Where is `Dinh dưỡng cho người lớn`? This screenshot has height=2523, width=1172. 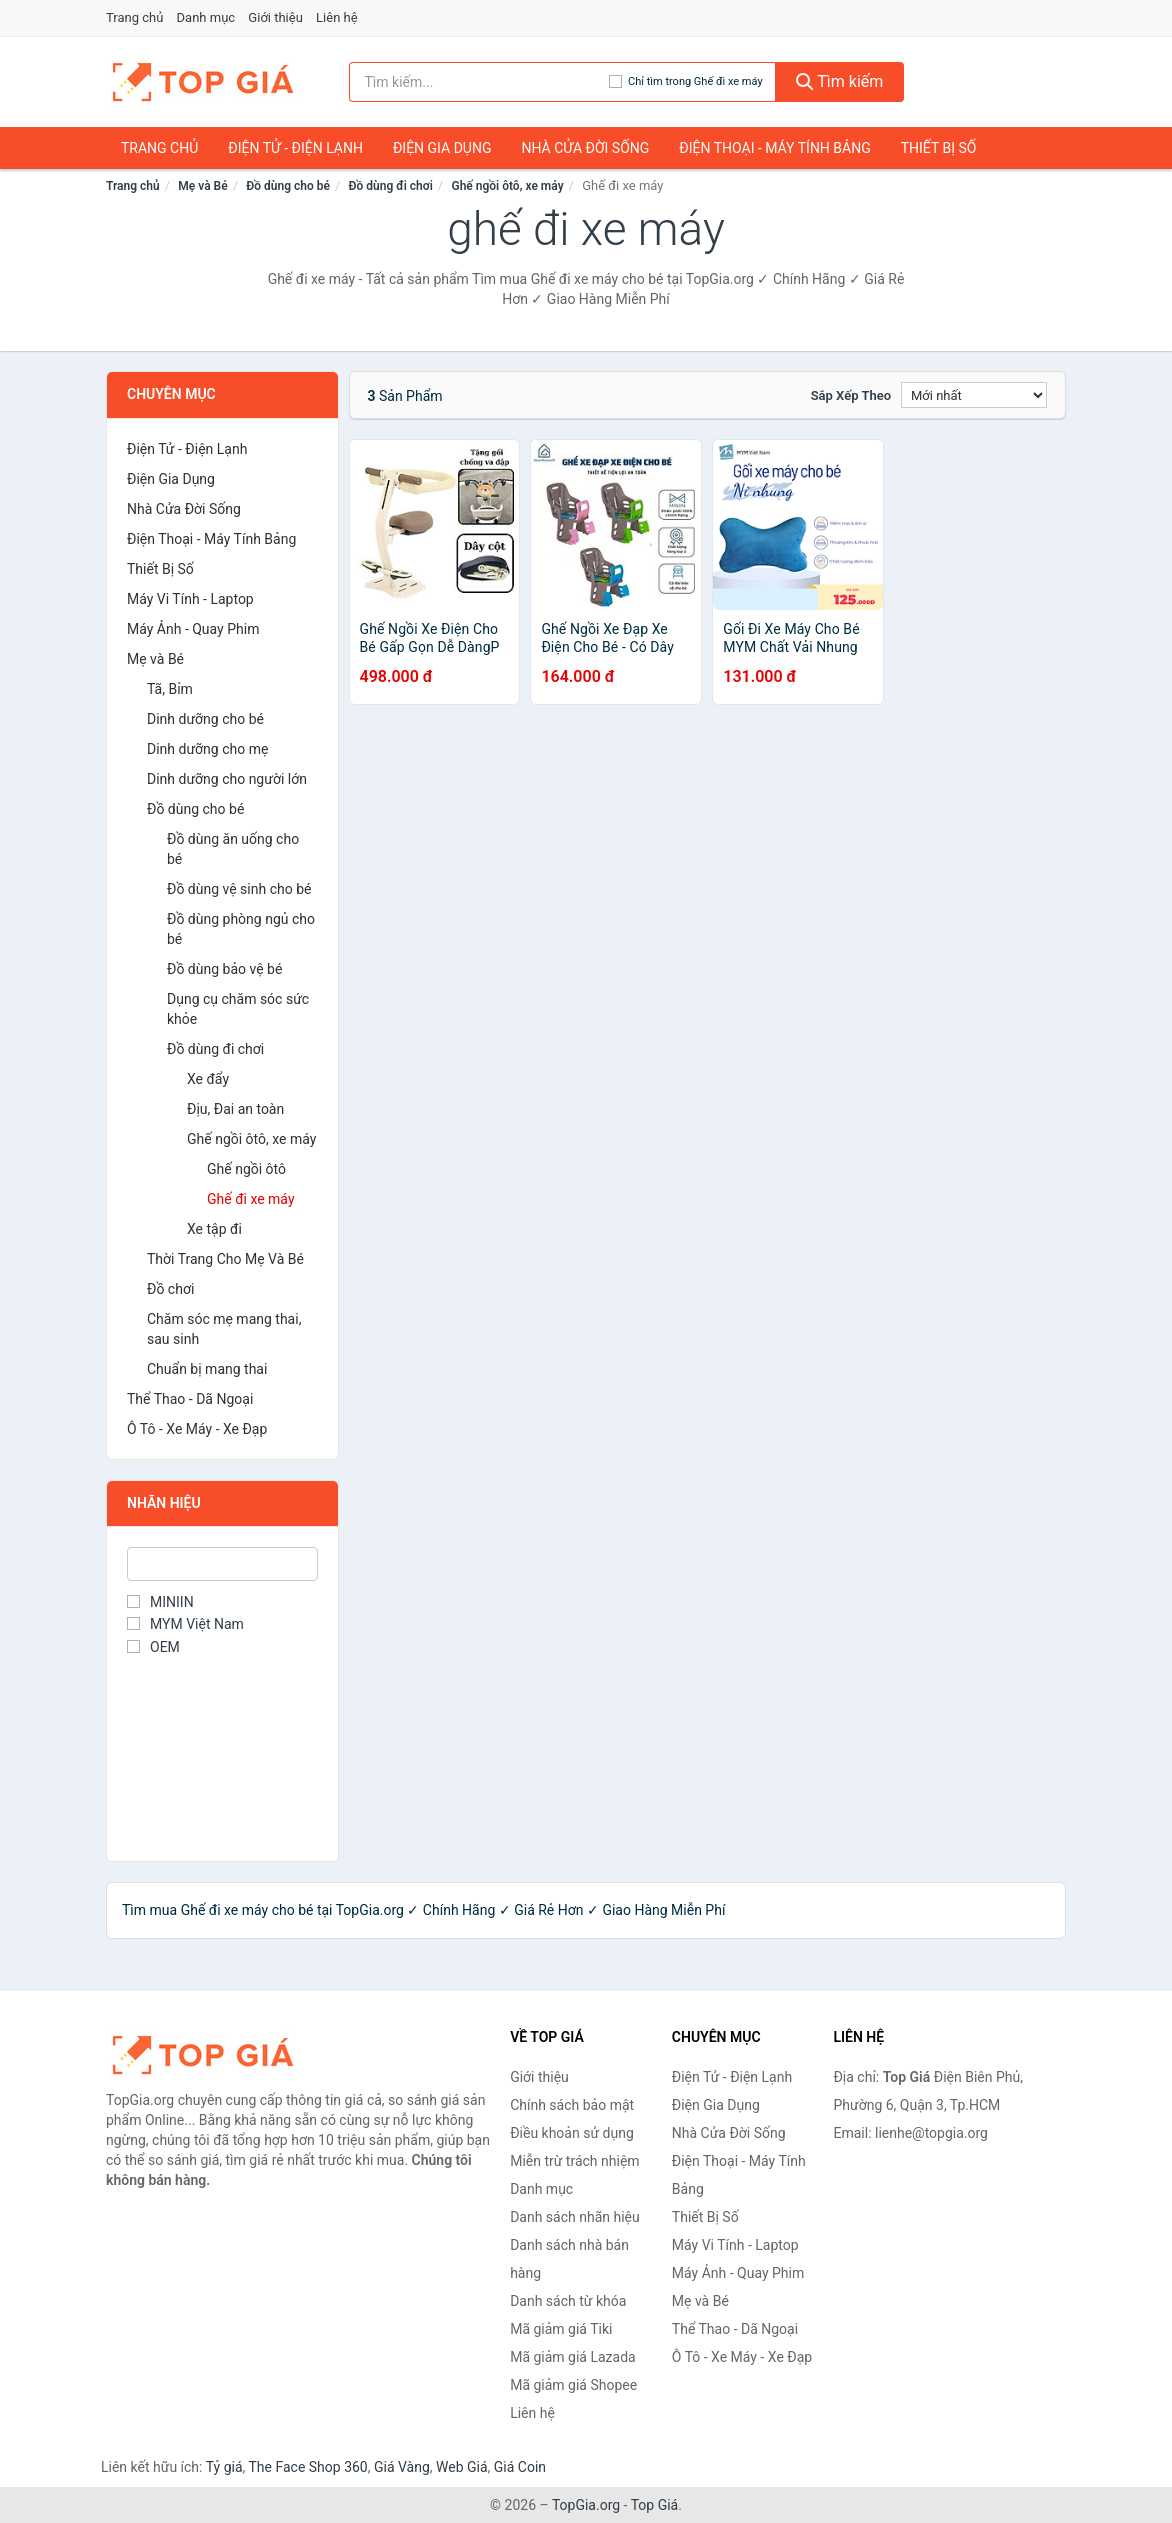 Dinh dưỡng cho người lớn is located at coordinates (227, 779).